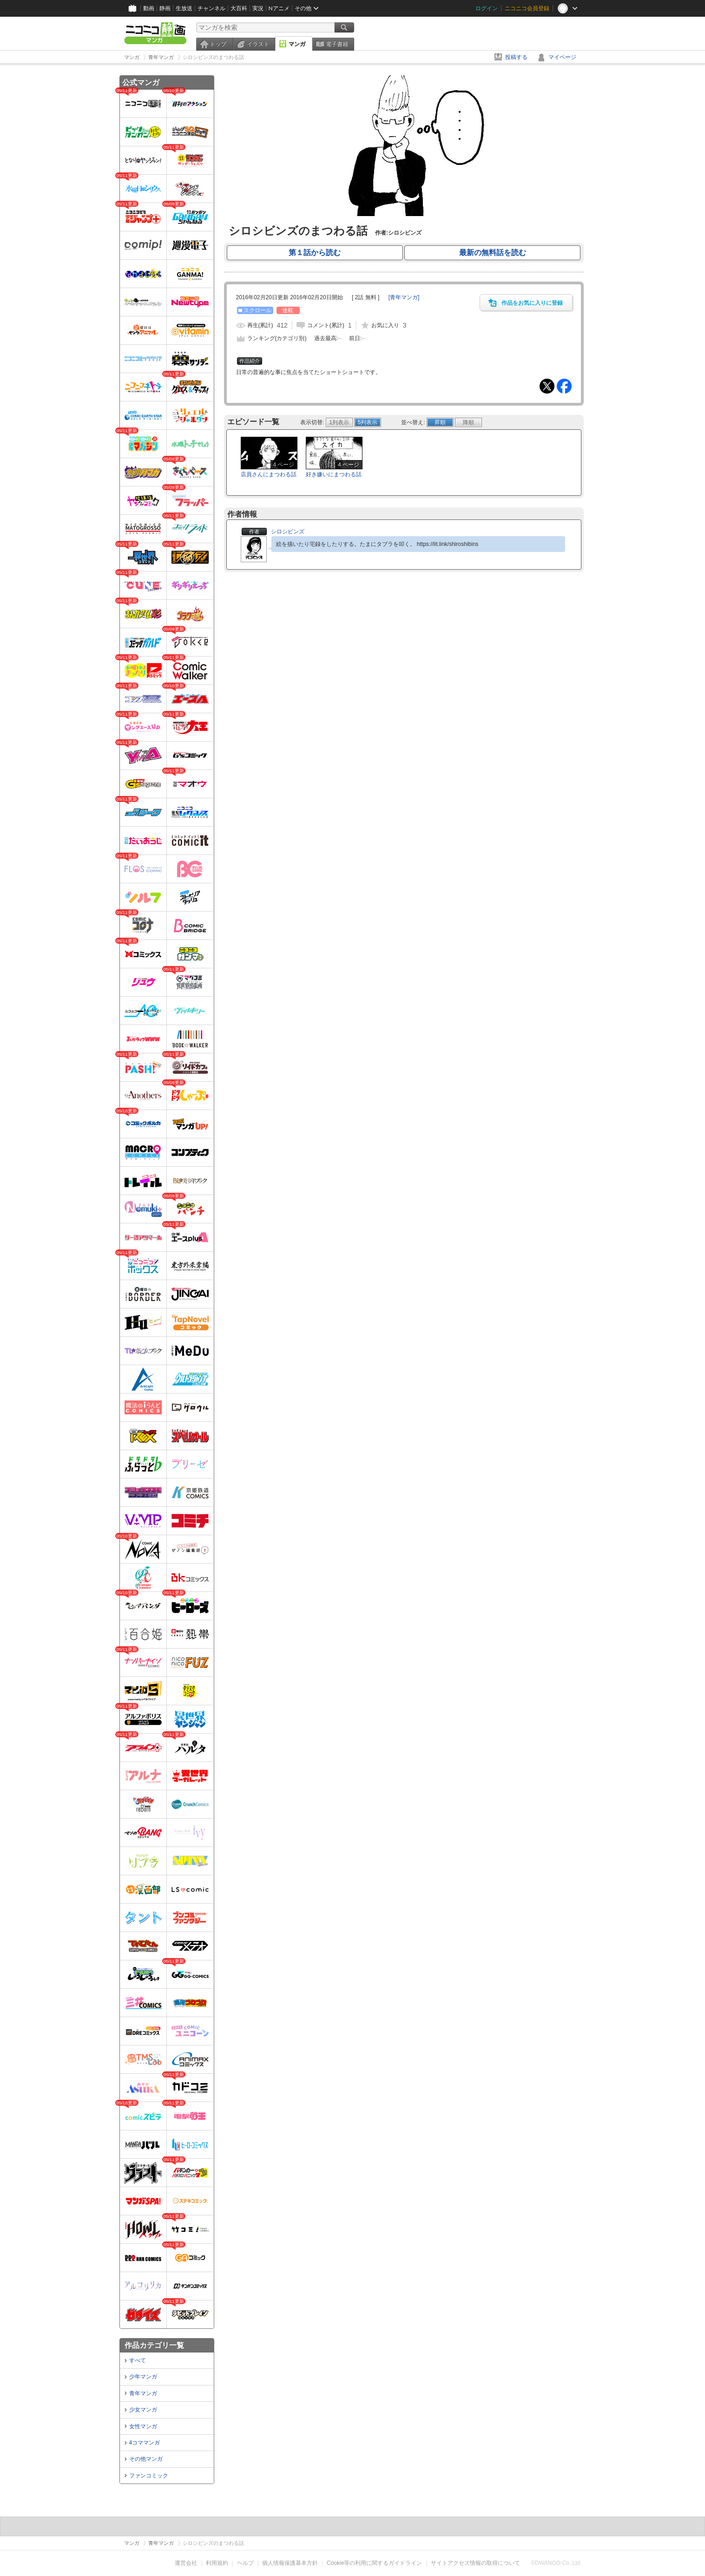 The image size is (705, 2576). I want to click on 少年マンガ, so click(143, 2376).